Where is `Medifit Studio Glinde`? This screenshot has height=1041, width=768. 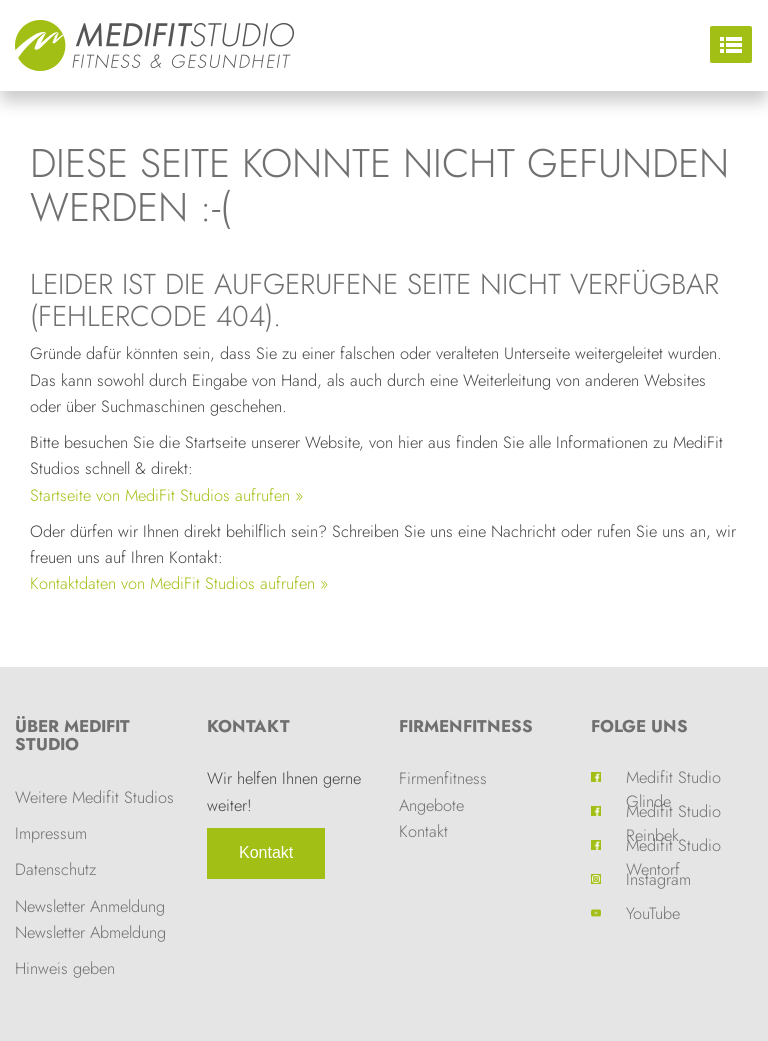 Medifit Studio Glinde is located at coordinates (673, 777).